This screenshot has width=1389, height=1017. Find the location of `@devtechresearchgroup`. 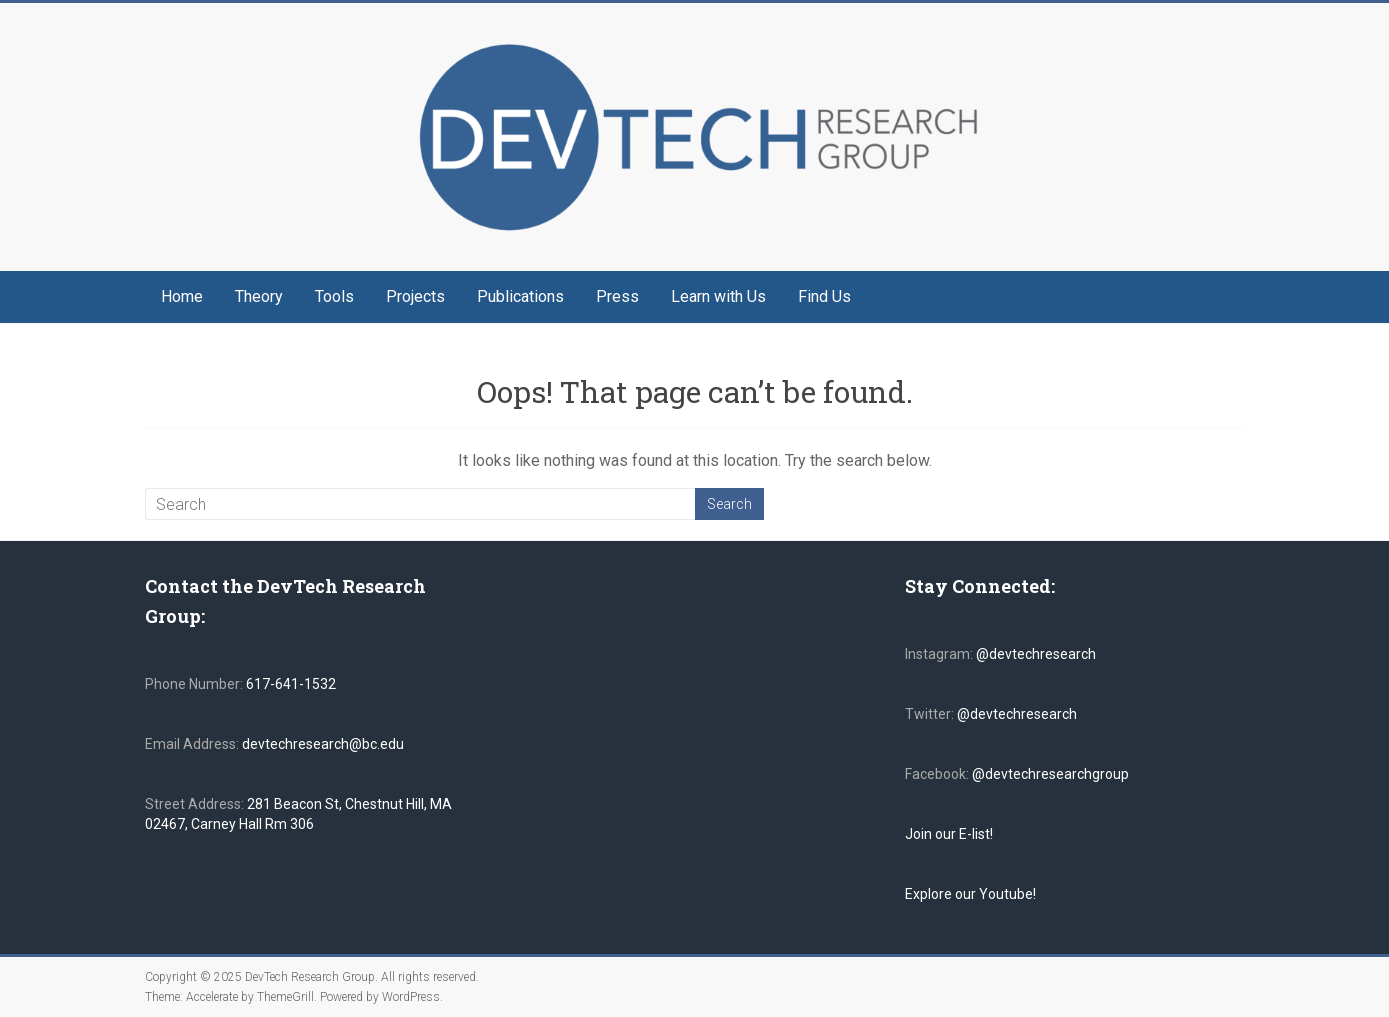

@devtechresearchgroup is located at coordinates (1050, 774).